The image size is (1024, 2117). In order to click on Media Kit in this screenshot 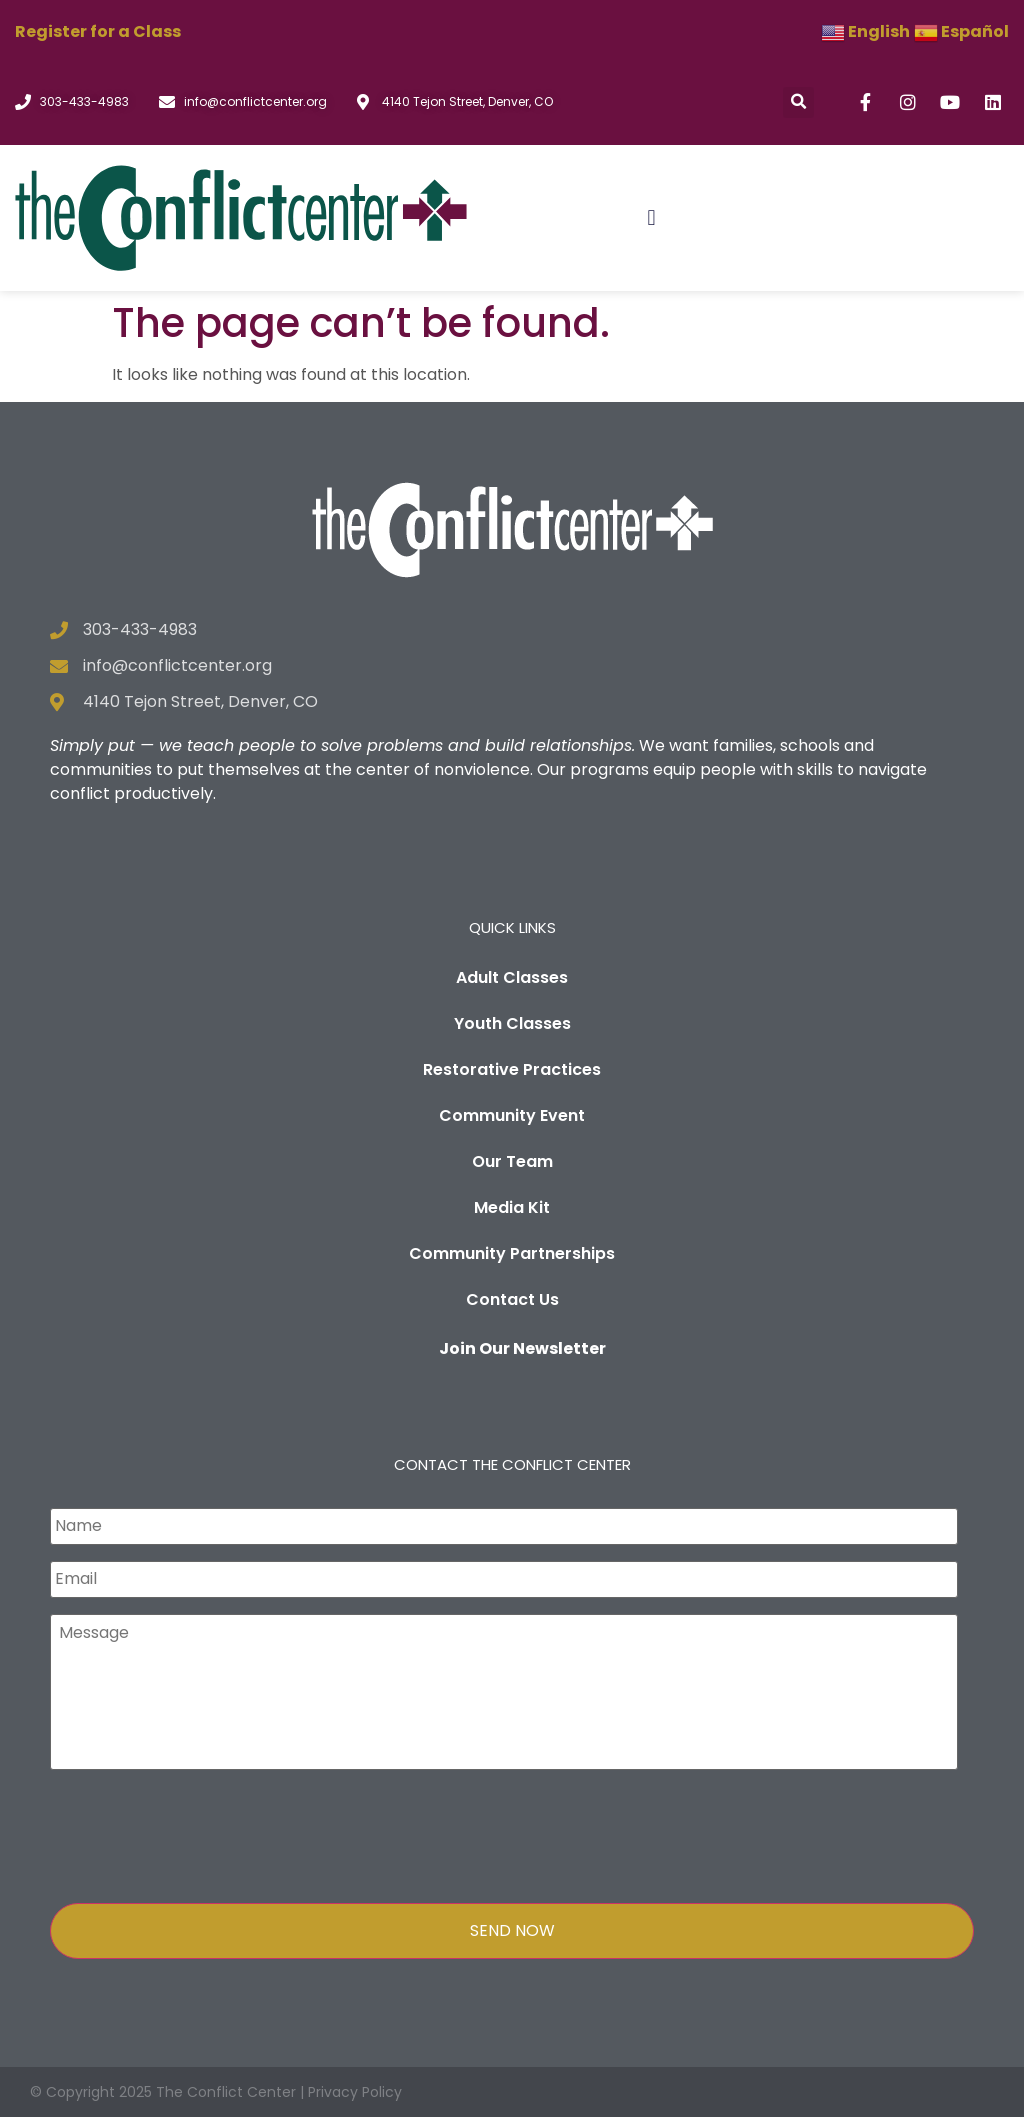, I will do `click(512, 1207)`.